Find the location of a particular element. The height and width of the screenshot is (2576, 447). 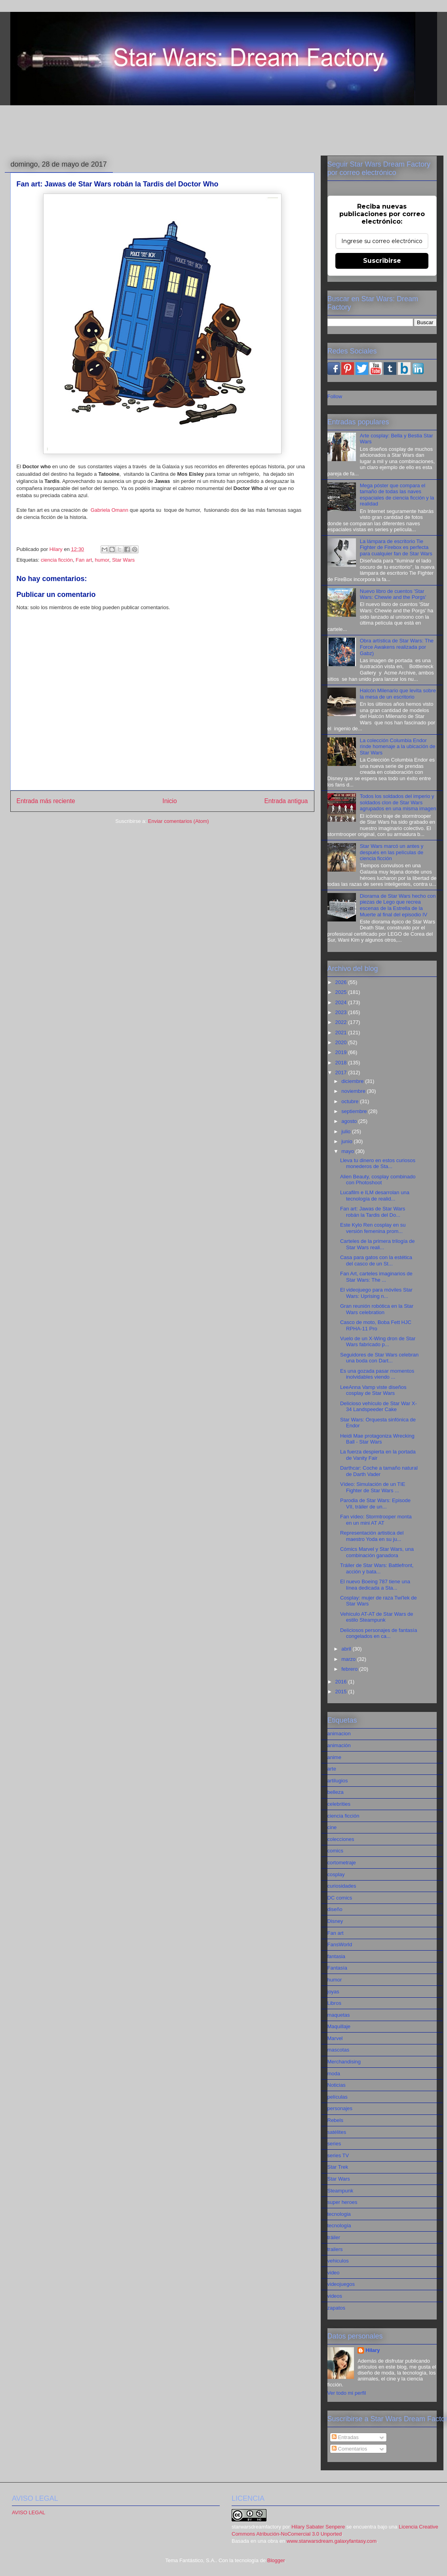

animación is located at coordinates (339, 1745).